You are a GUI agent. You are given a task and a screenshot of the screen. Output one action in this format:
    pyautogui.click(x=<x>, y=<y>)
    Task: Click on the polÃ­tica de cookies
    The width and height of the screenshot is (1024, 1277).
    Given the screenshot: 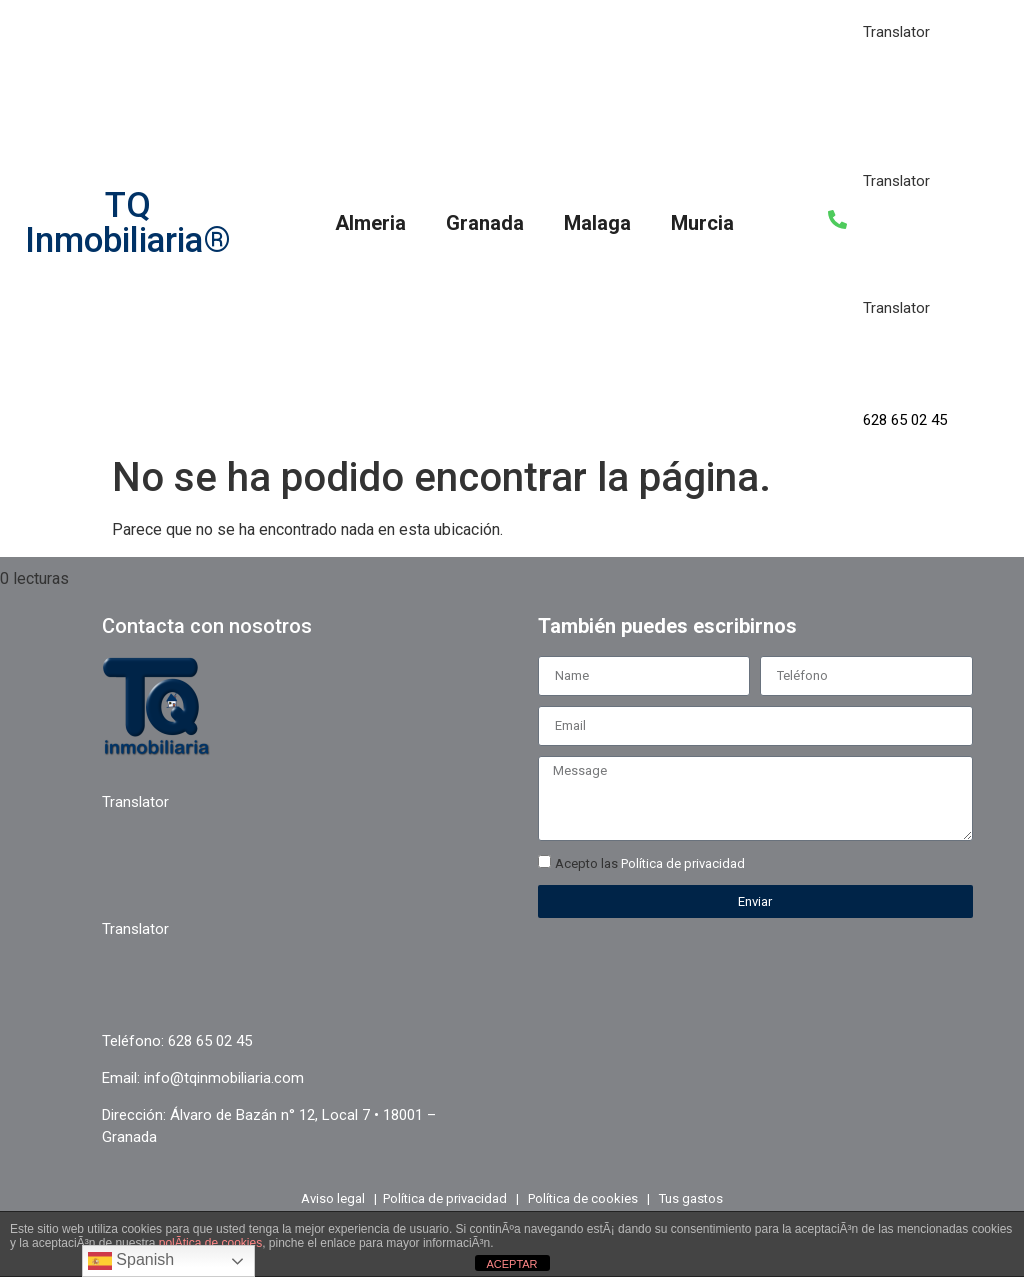 What is the action you would take?
    pyautogui.click(x=210, y=1243)
    